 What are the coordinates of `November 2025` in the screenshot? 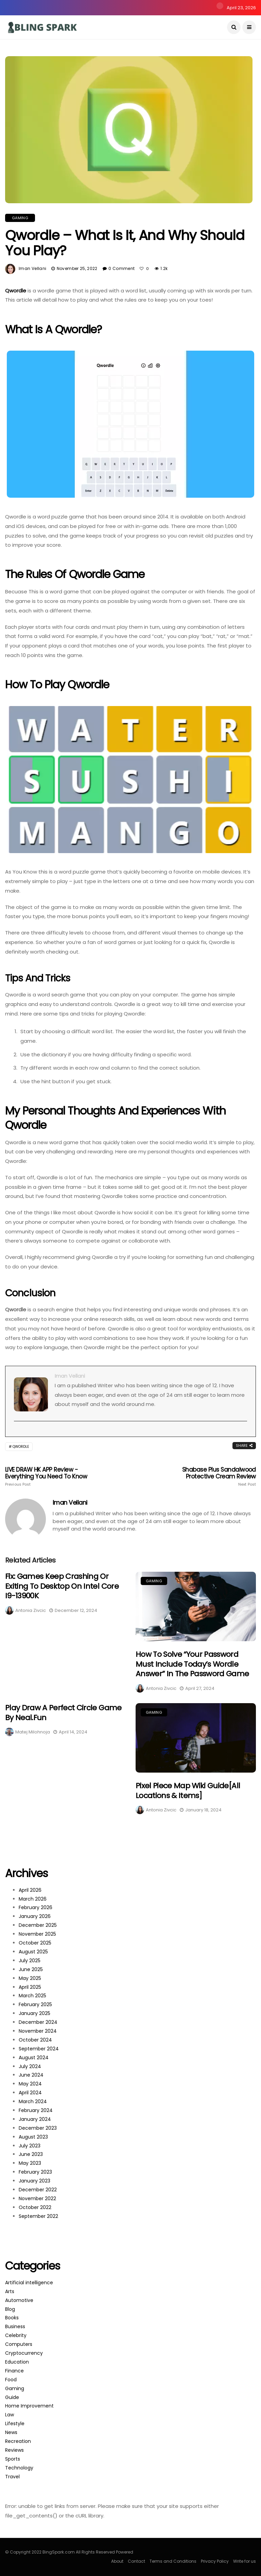 It's located at (37, 1934).